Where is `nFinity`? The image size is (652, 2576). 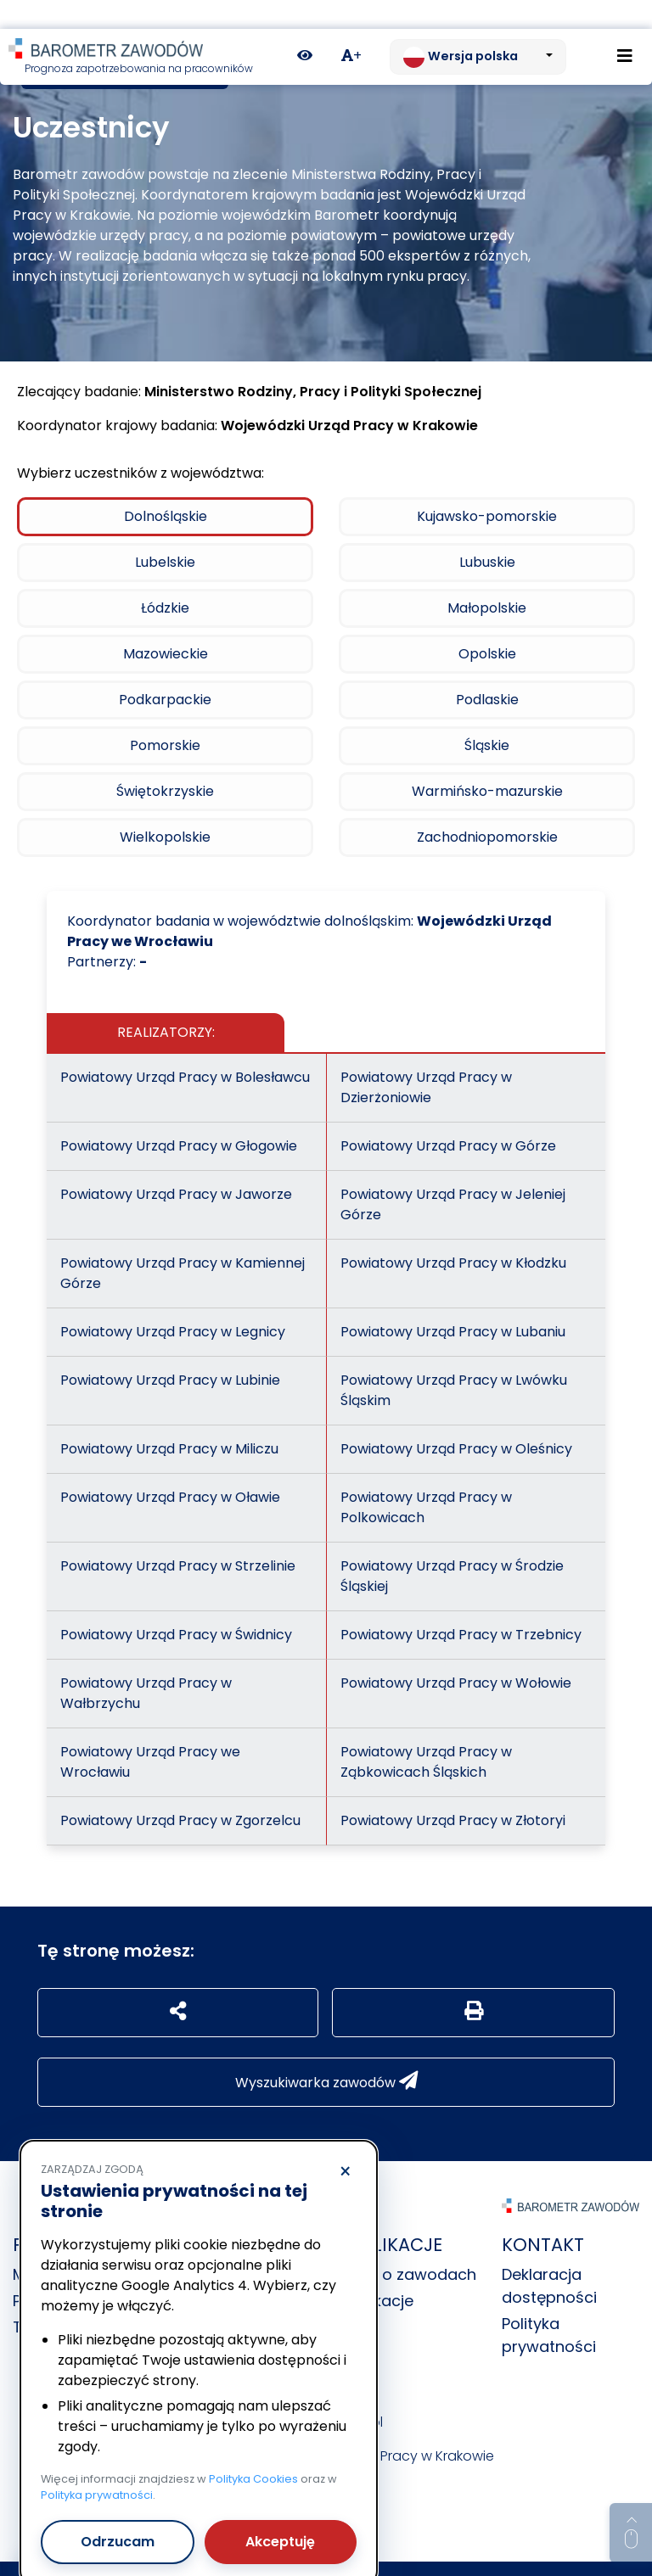 nFinity is located at coordinates (422, 2553).